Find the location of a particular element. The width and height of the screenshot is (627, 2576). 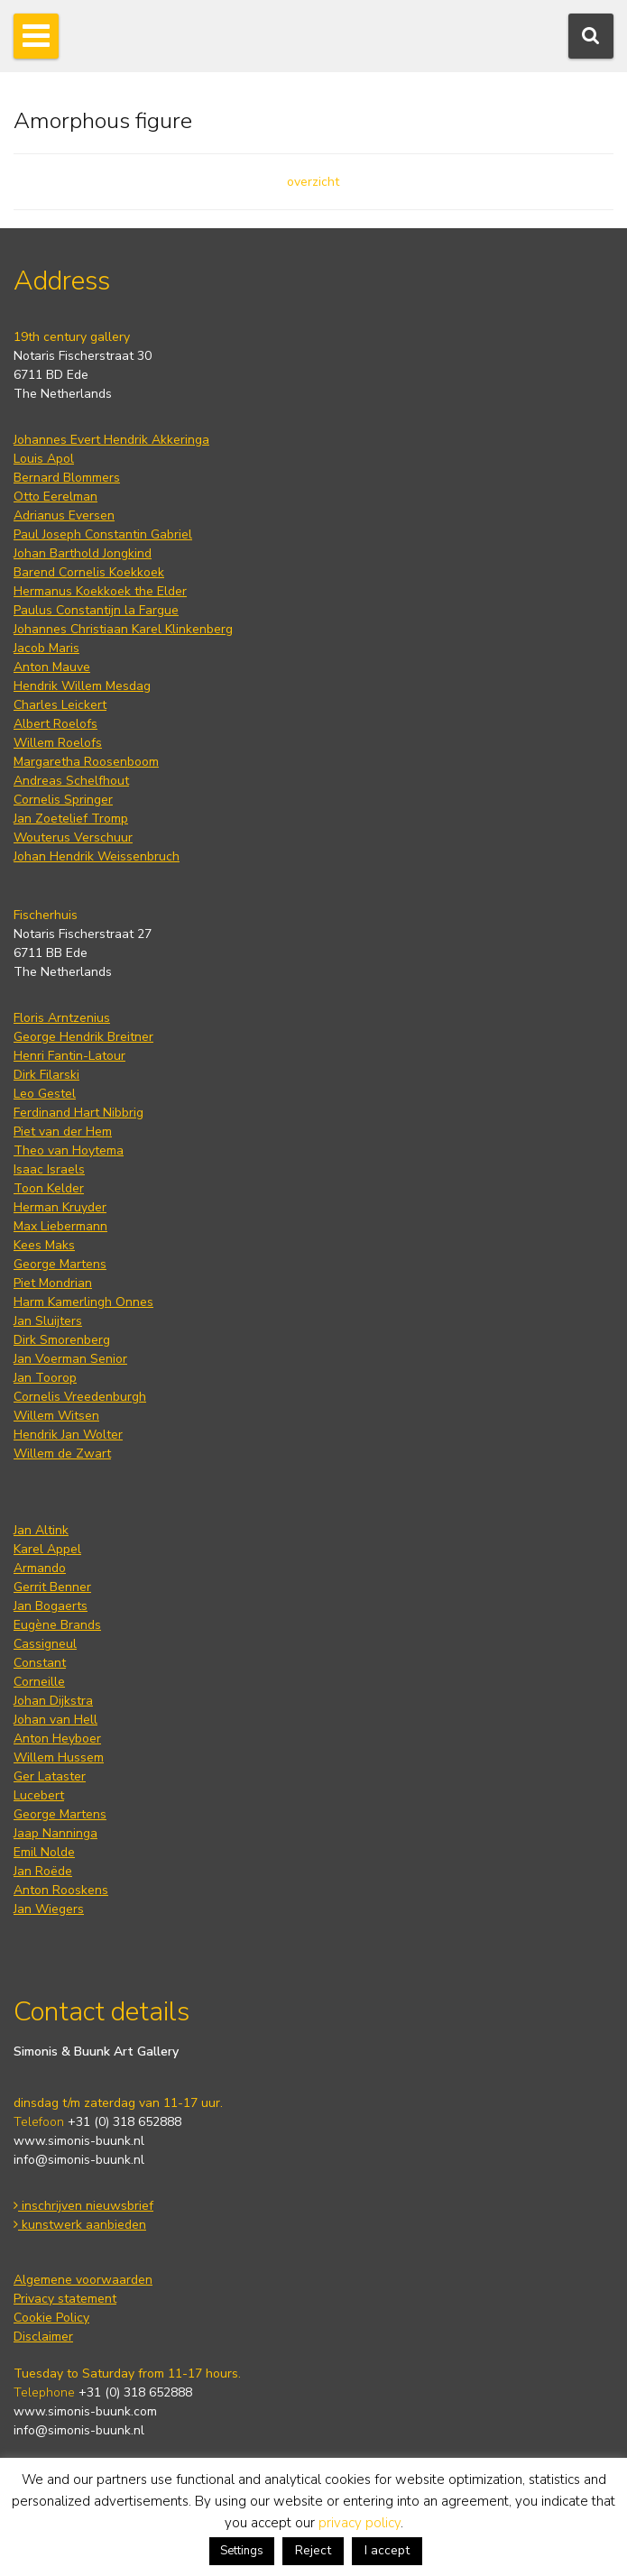

Jan Altink is located at coordinates (41, 1530).